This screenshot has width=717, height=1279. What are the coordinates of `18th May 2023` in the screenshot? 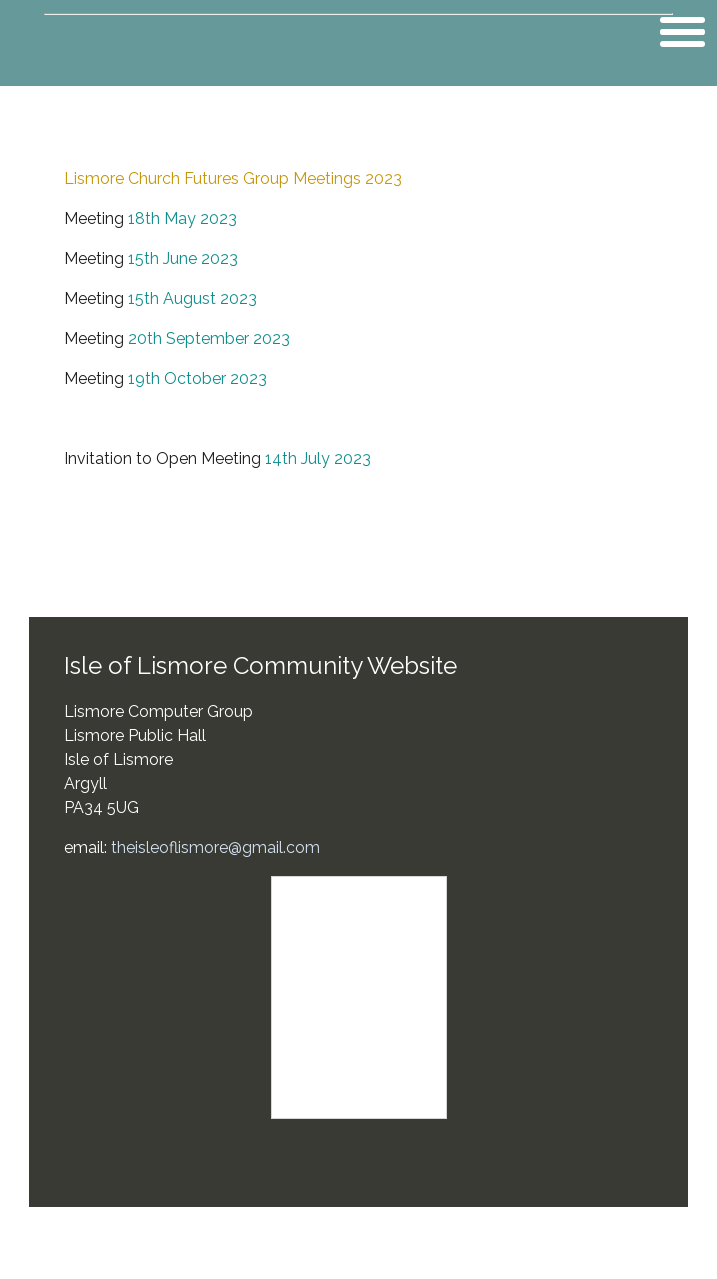 It's located at (182, 218).